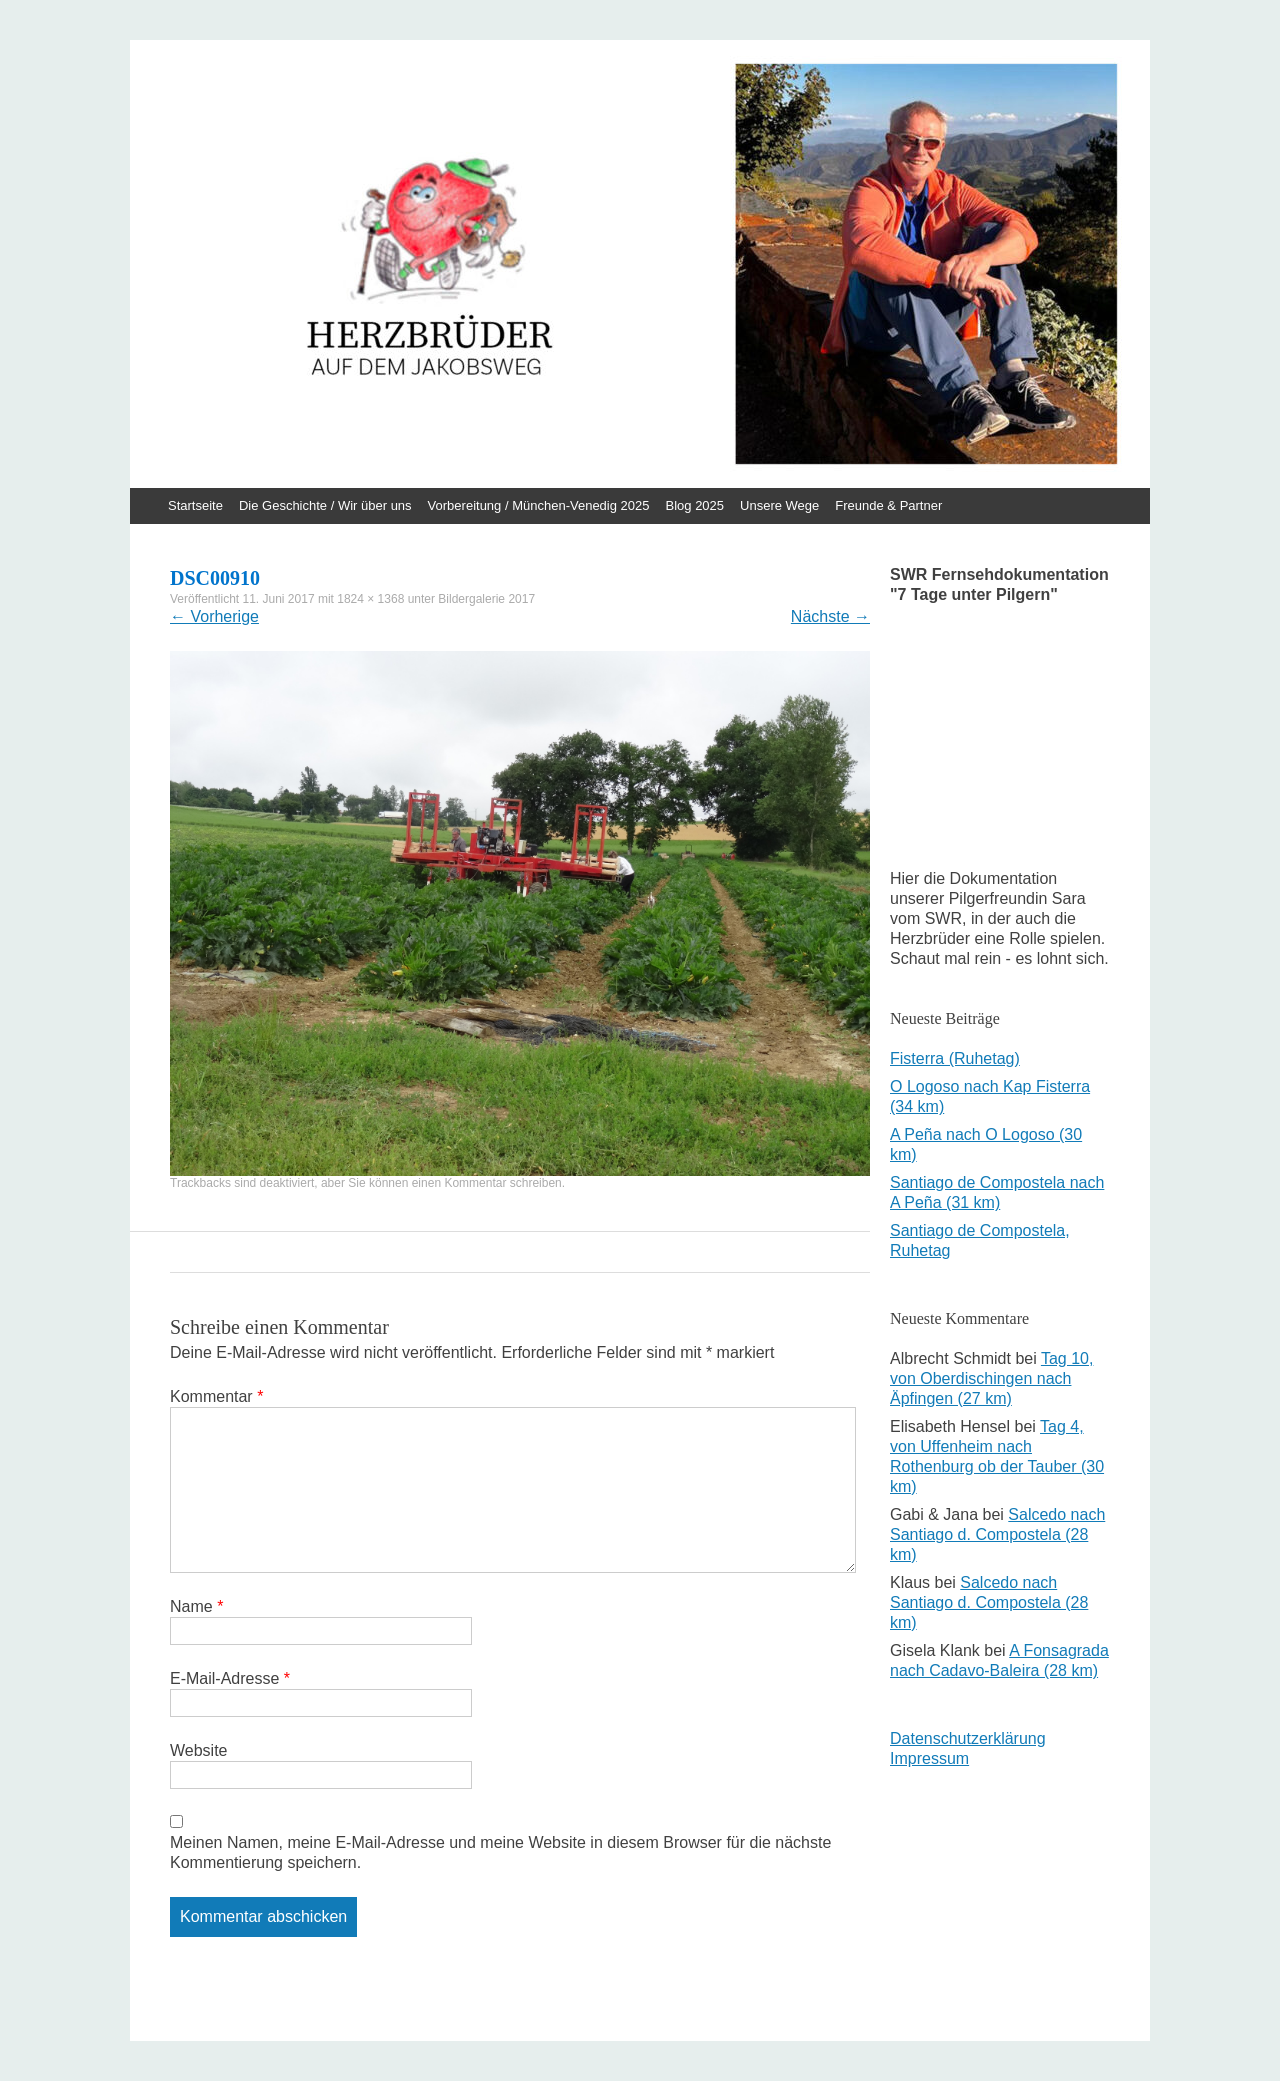  I want to click on einen Kommentar schreiben, so click(487, 1183).